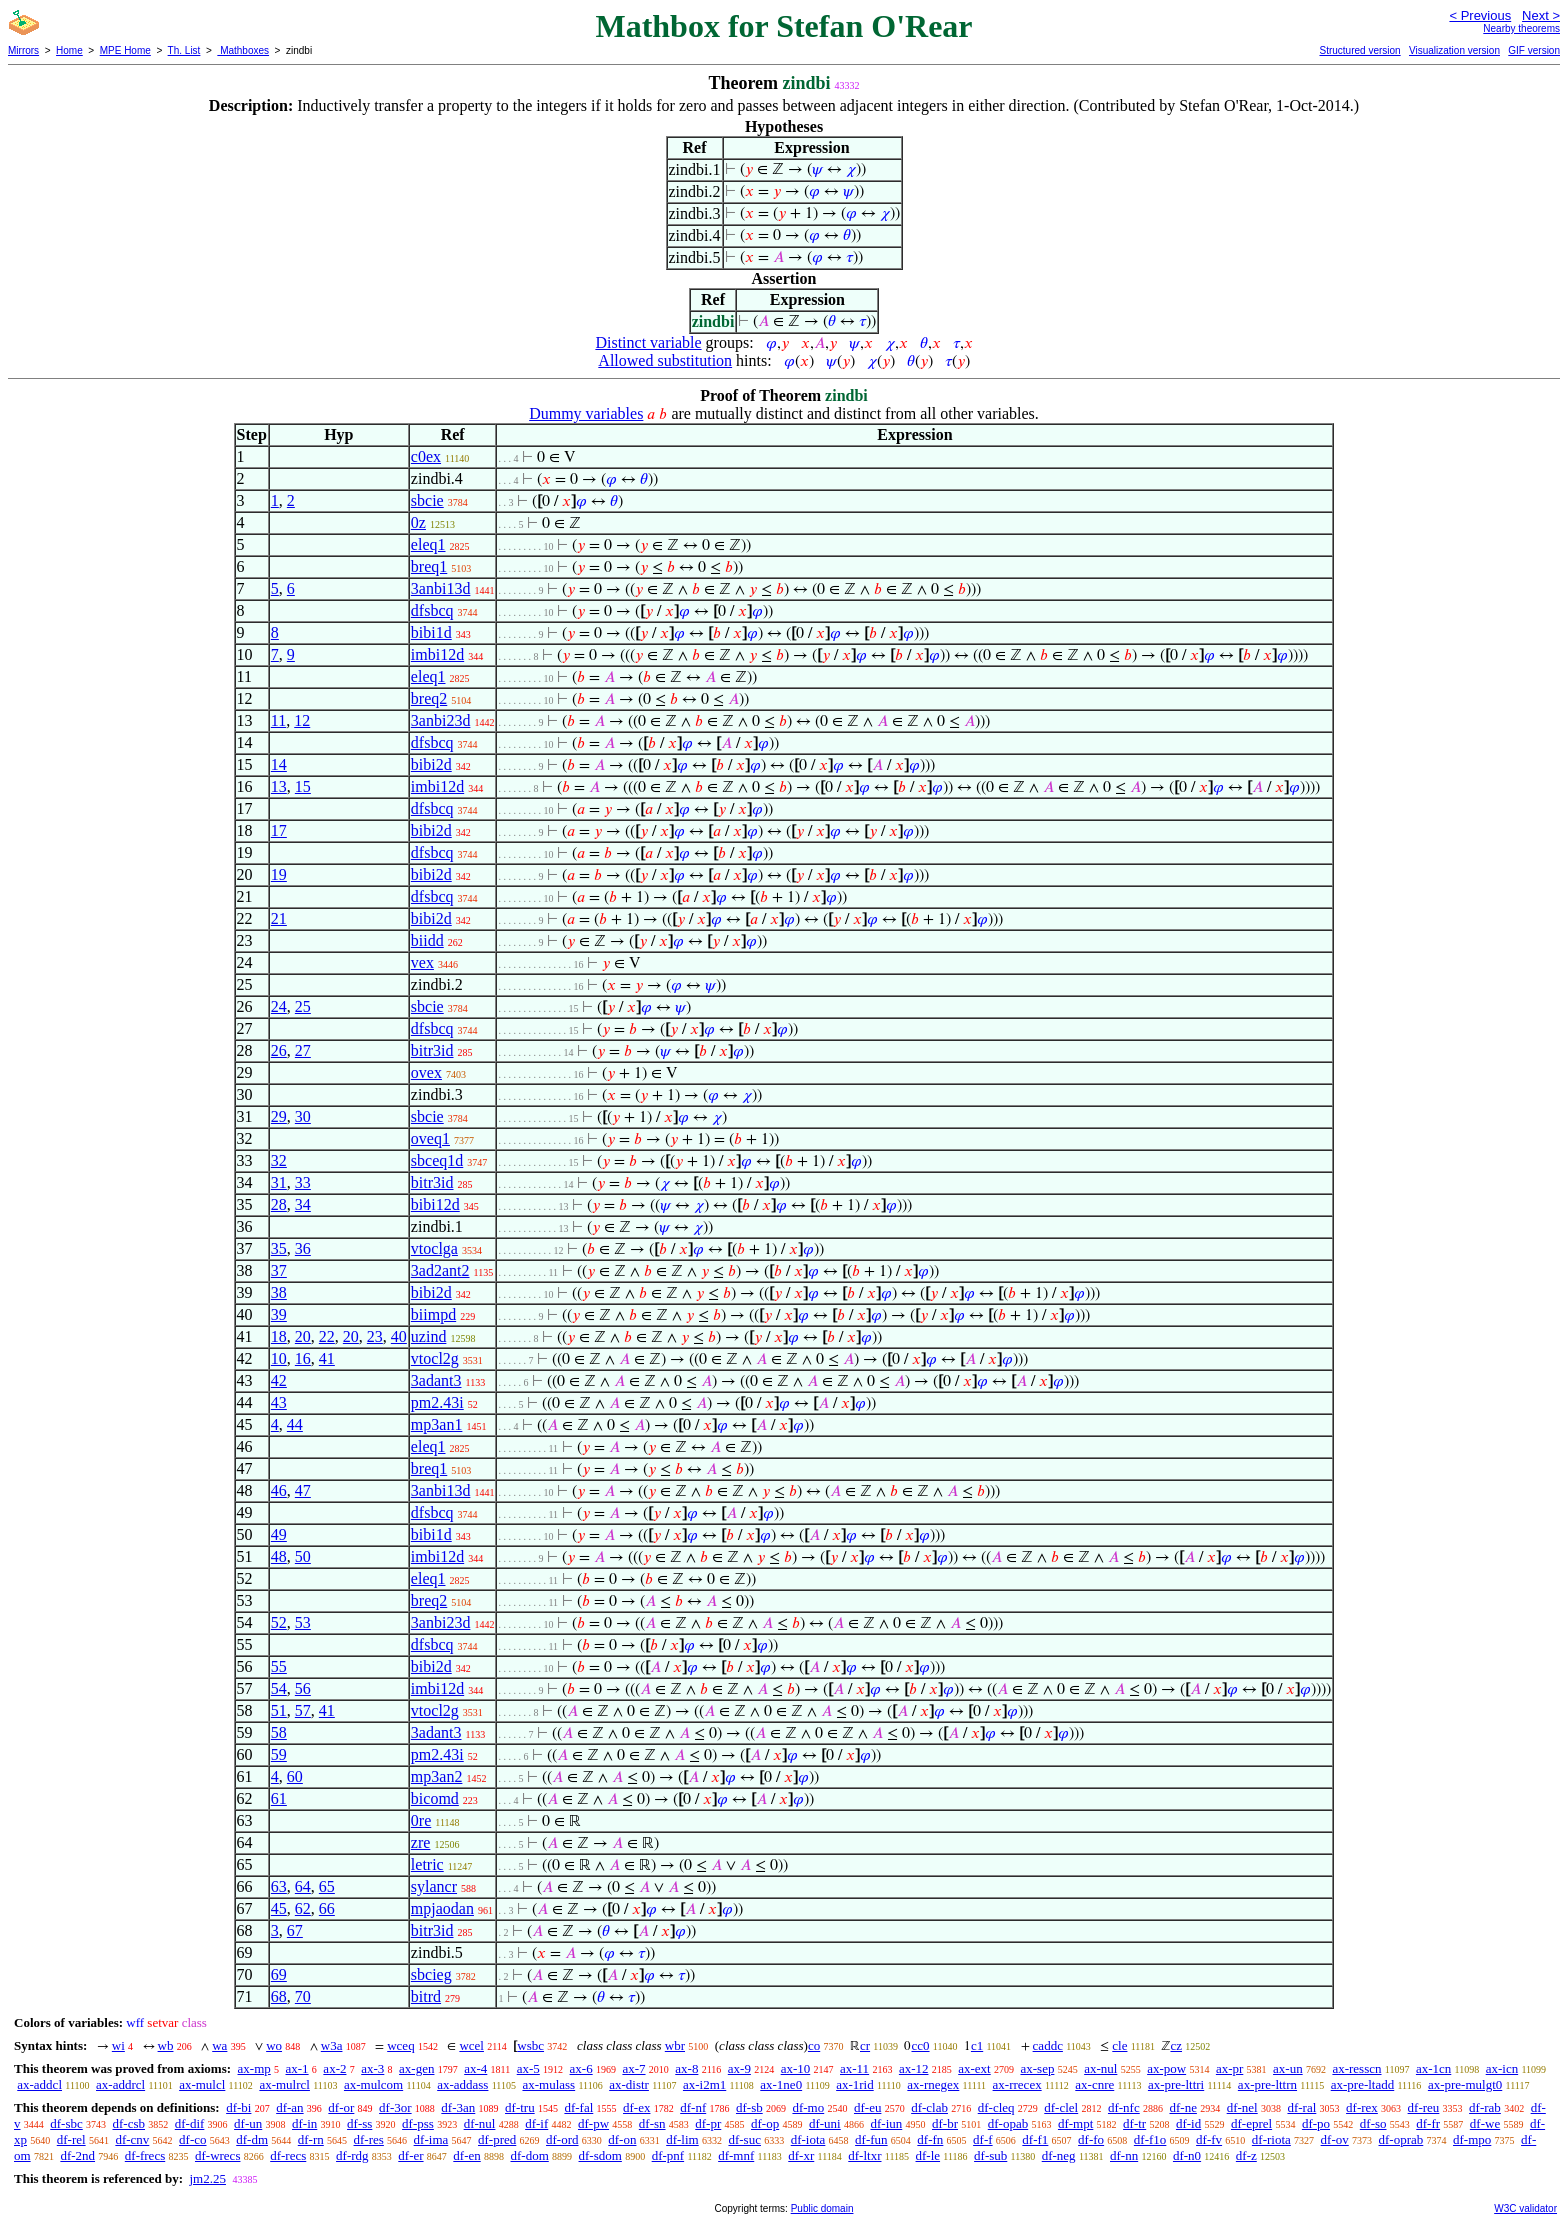 The height and width of the screenshot is (2225, 1568). Describe the element at coordinates (418, 522) in the screenshot. I see `0z` at that location.